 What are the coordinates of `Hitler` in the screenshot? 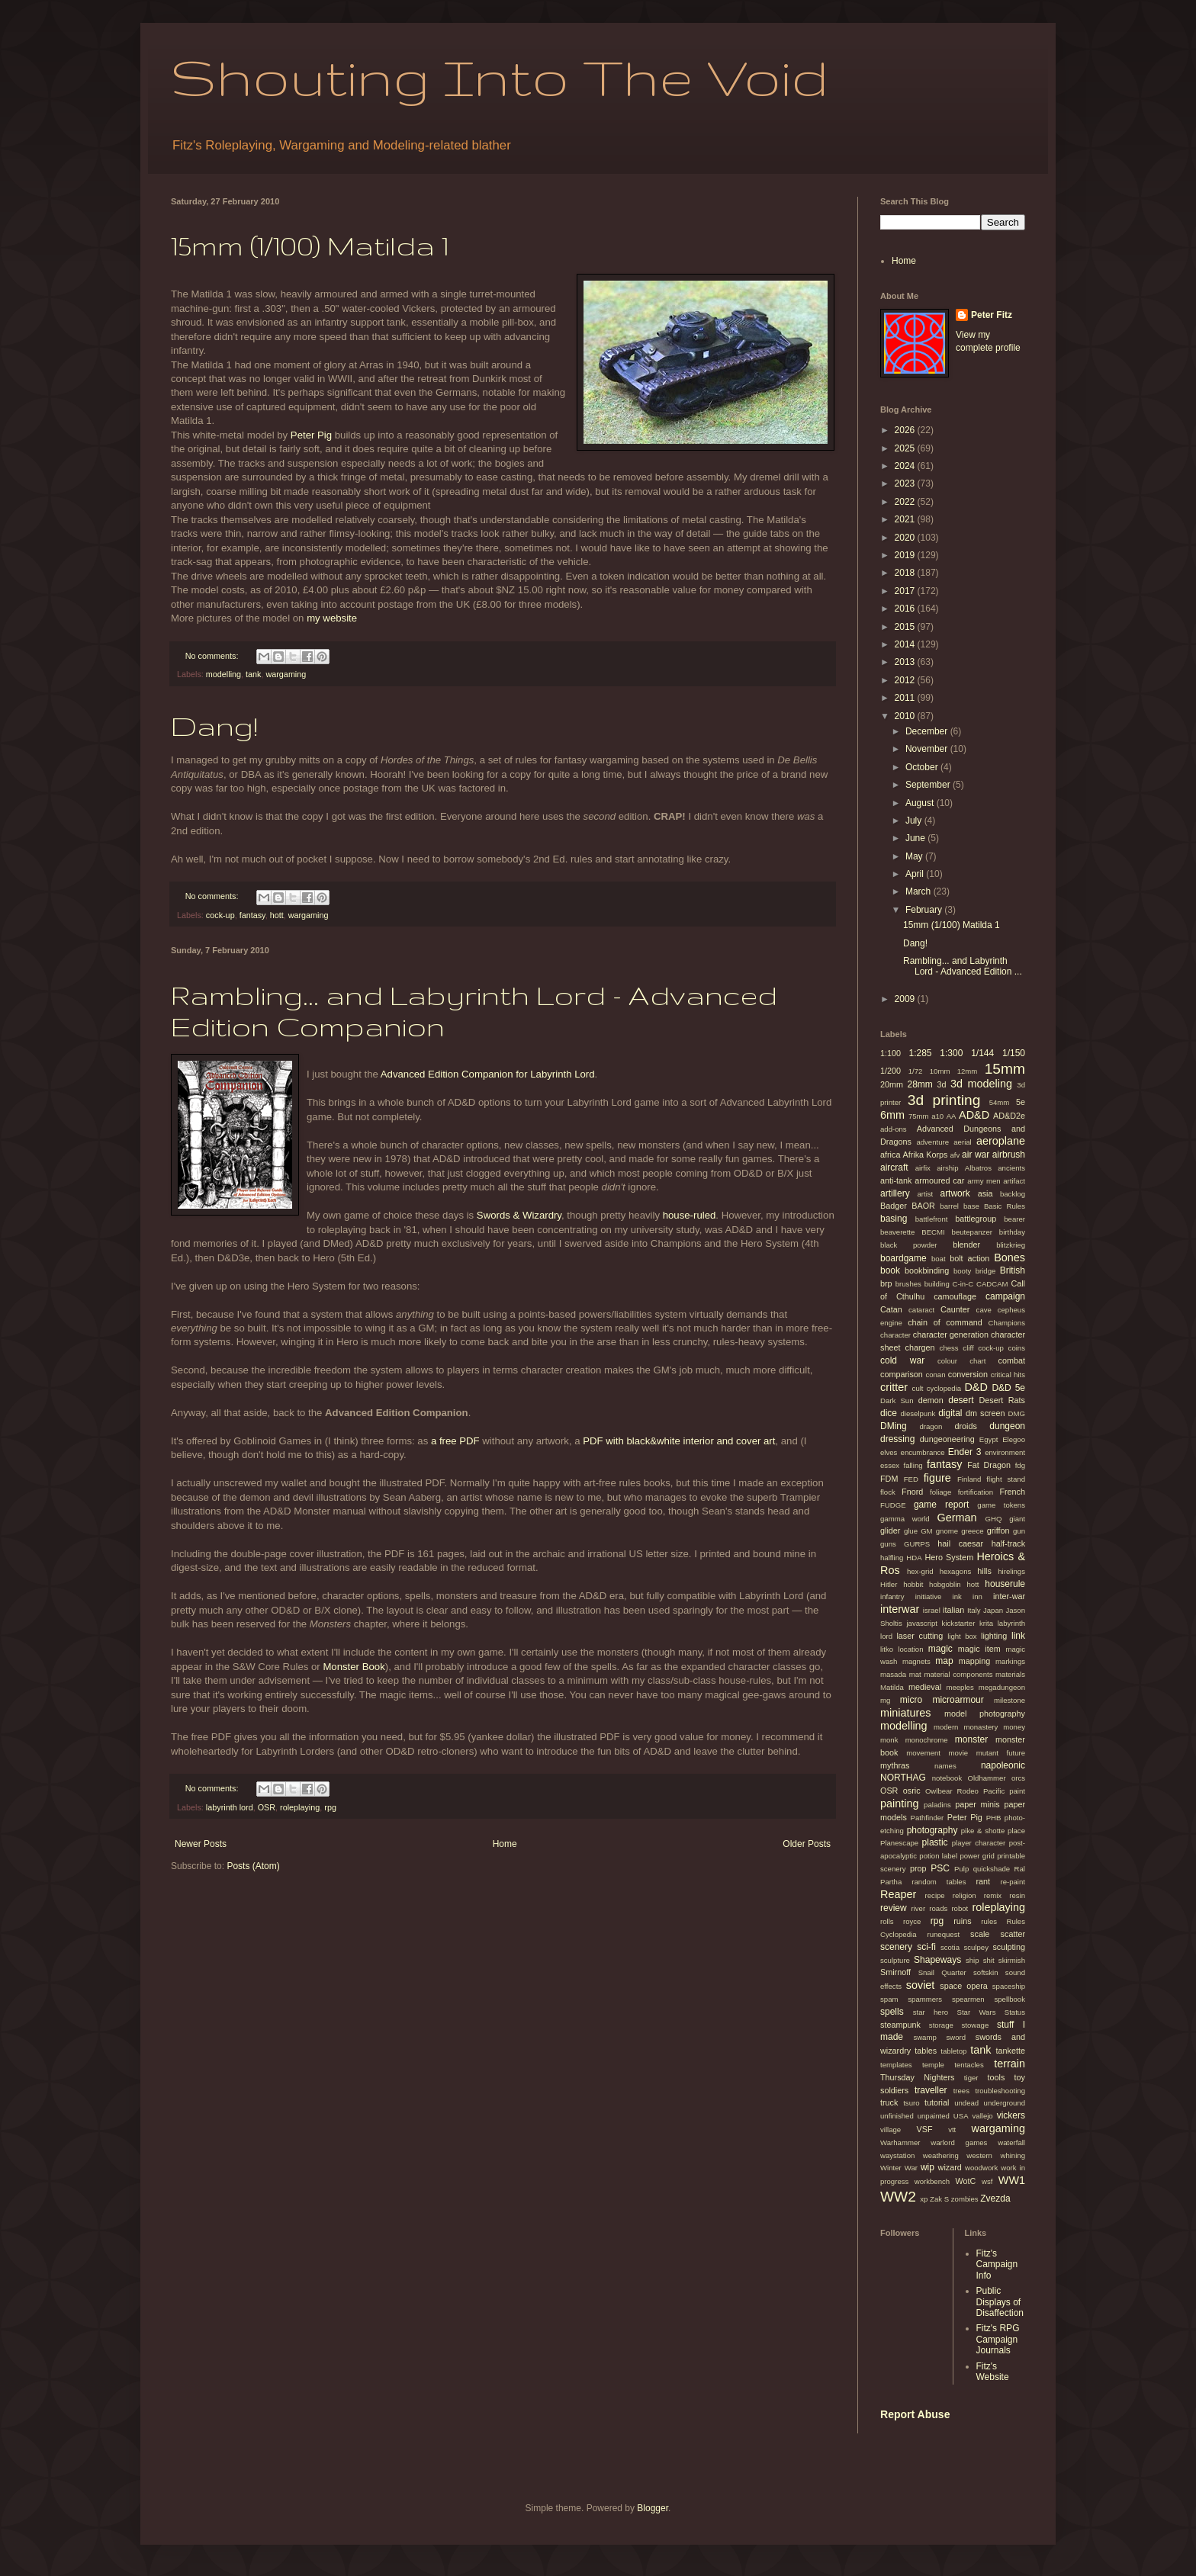 It's located at (888, 1584).